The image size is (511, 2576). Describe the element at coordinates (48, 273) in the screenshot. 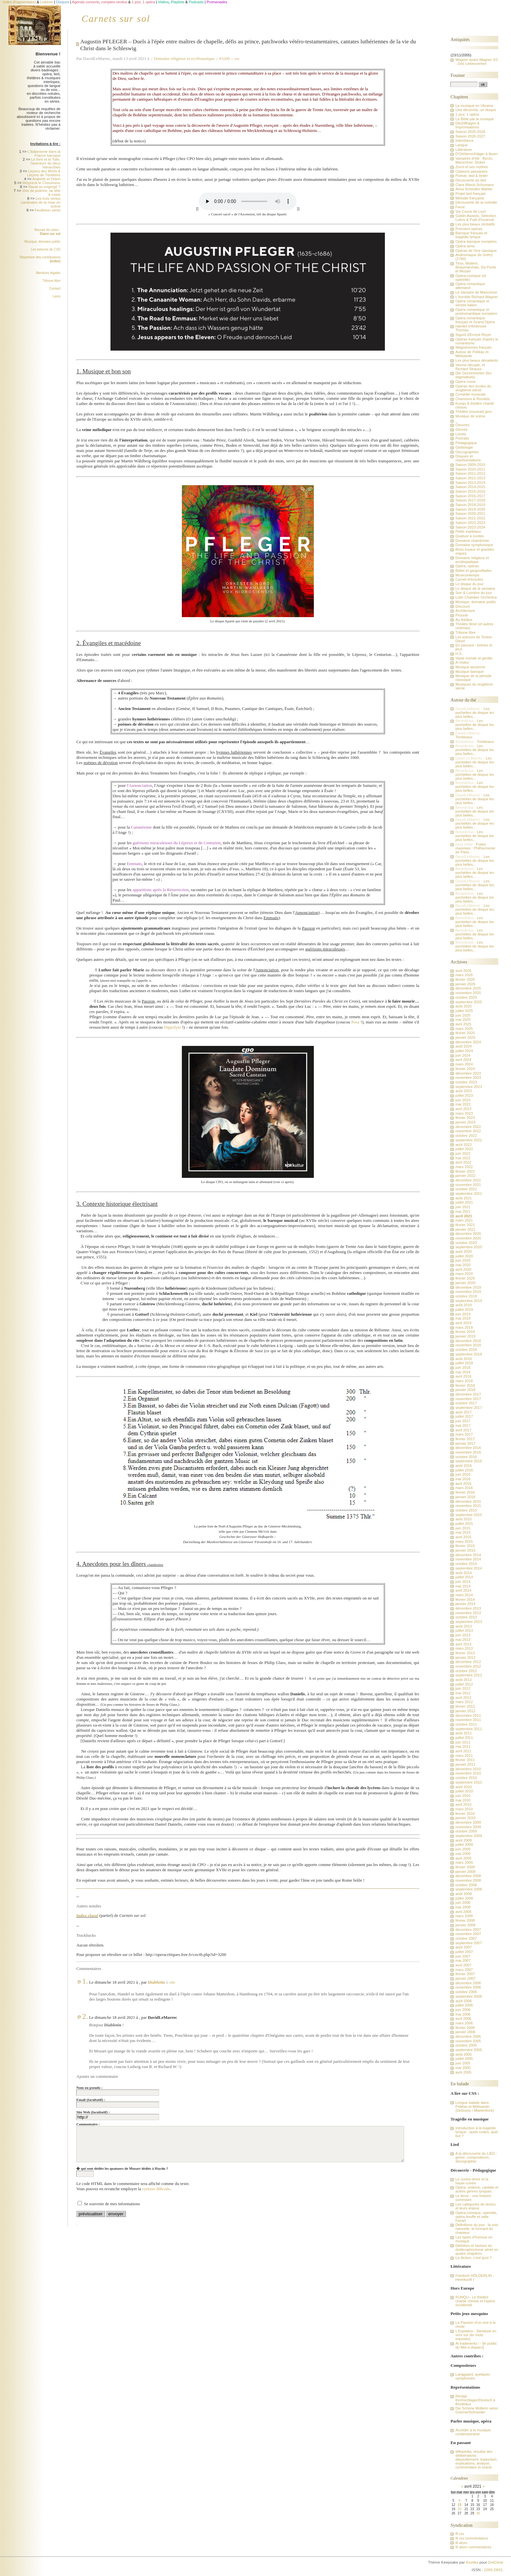

I see `Mentions légales` at that location.